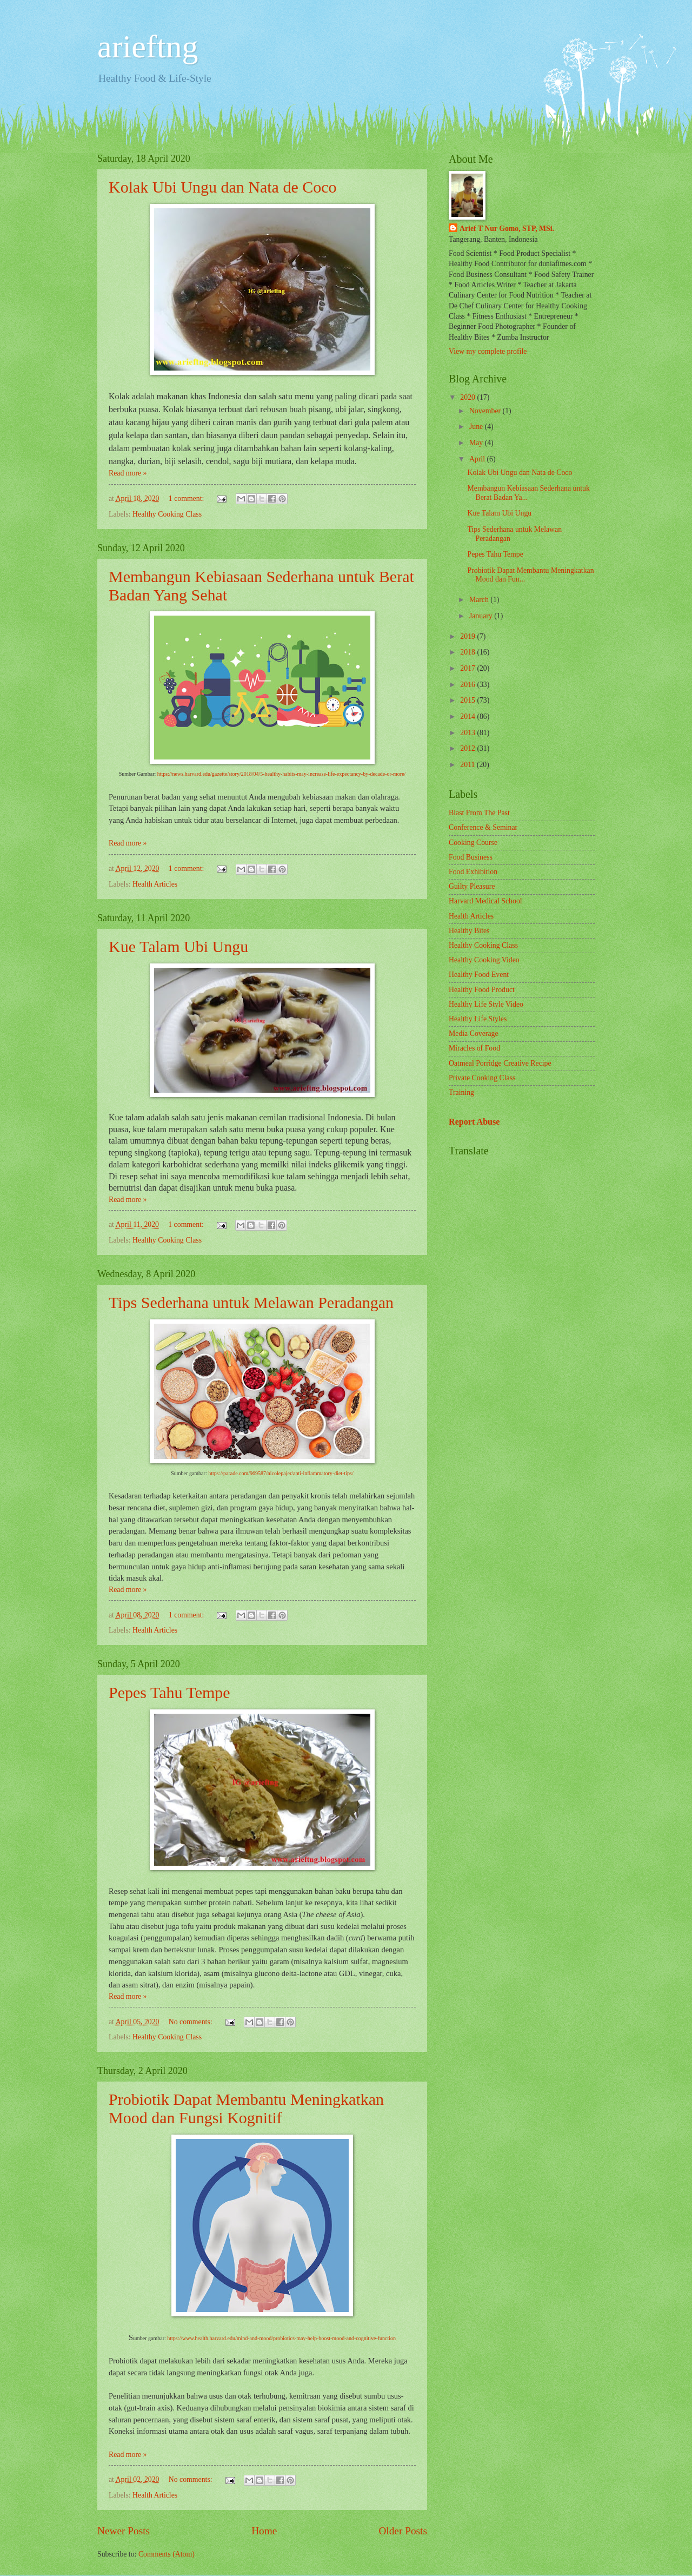 Image resolution: width=692 pixels, height=2576 pixels. I want to click on Healthy Food Event, so click(479, 974).